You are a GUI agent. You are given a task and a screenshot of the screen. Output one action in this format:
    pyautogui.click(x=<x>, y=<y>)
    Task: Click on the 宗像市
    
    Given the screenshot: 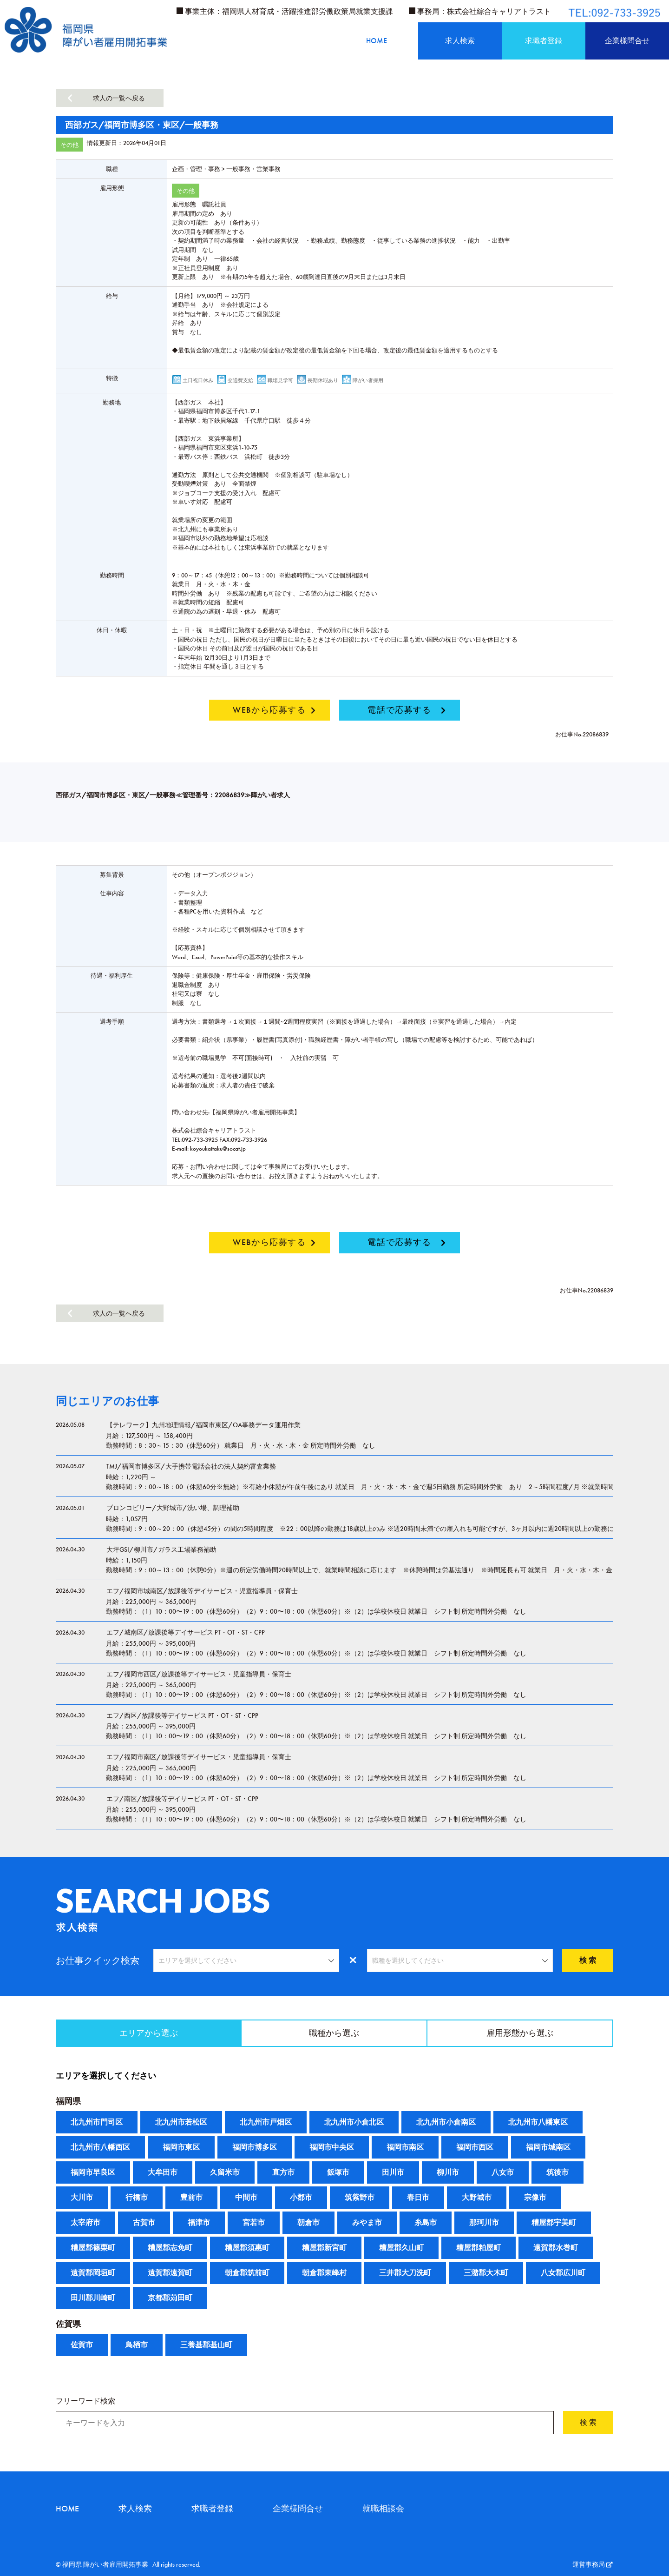 What is the action you would take?
    pyautogui.click(x=535, y=2197)
    